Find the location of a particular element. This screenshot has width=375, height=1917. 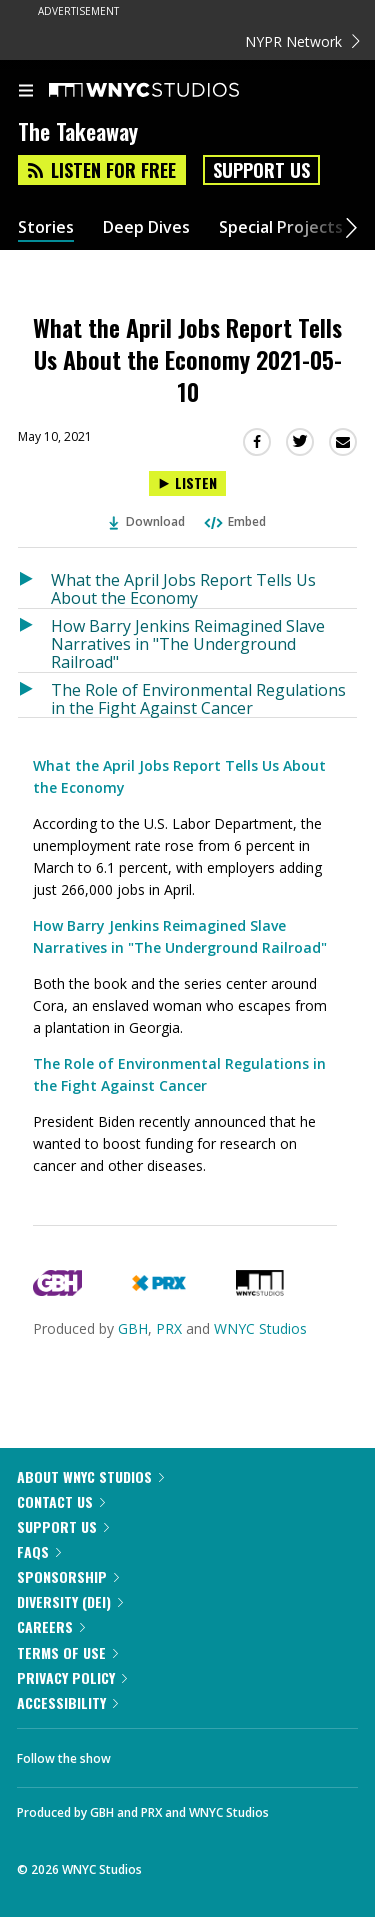

Embed is located at coordinates (234, 521).